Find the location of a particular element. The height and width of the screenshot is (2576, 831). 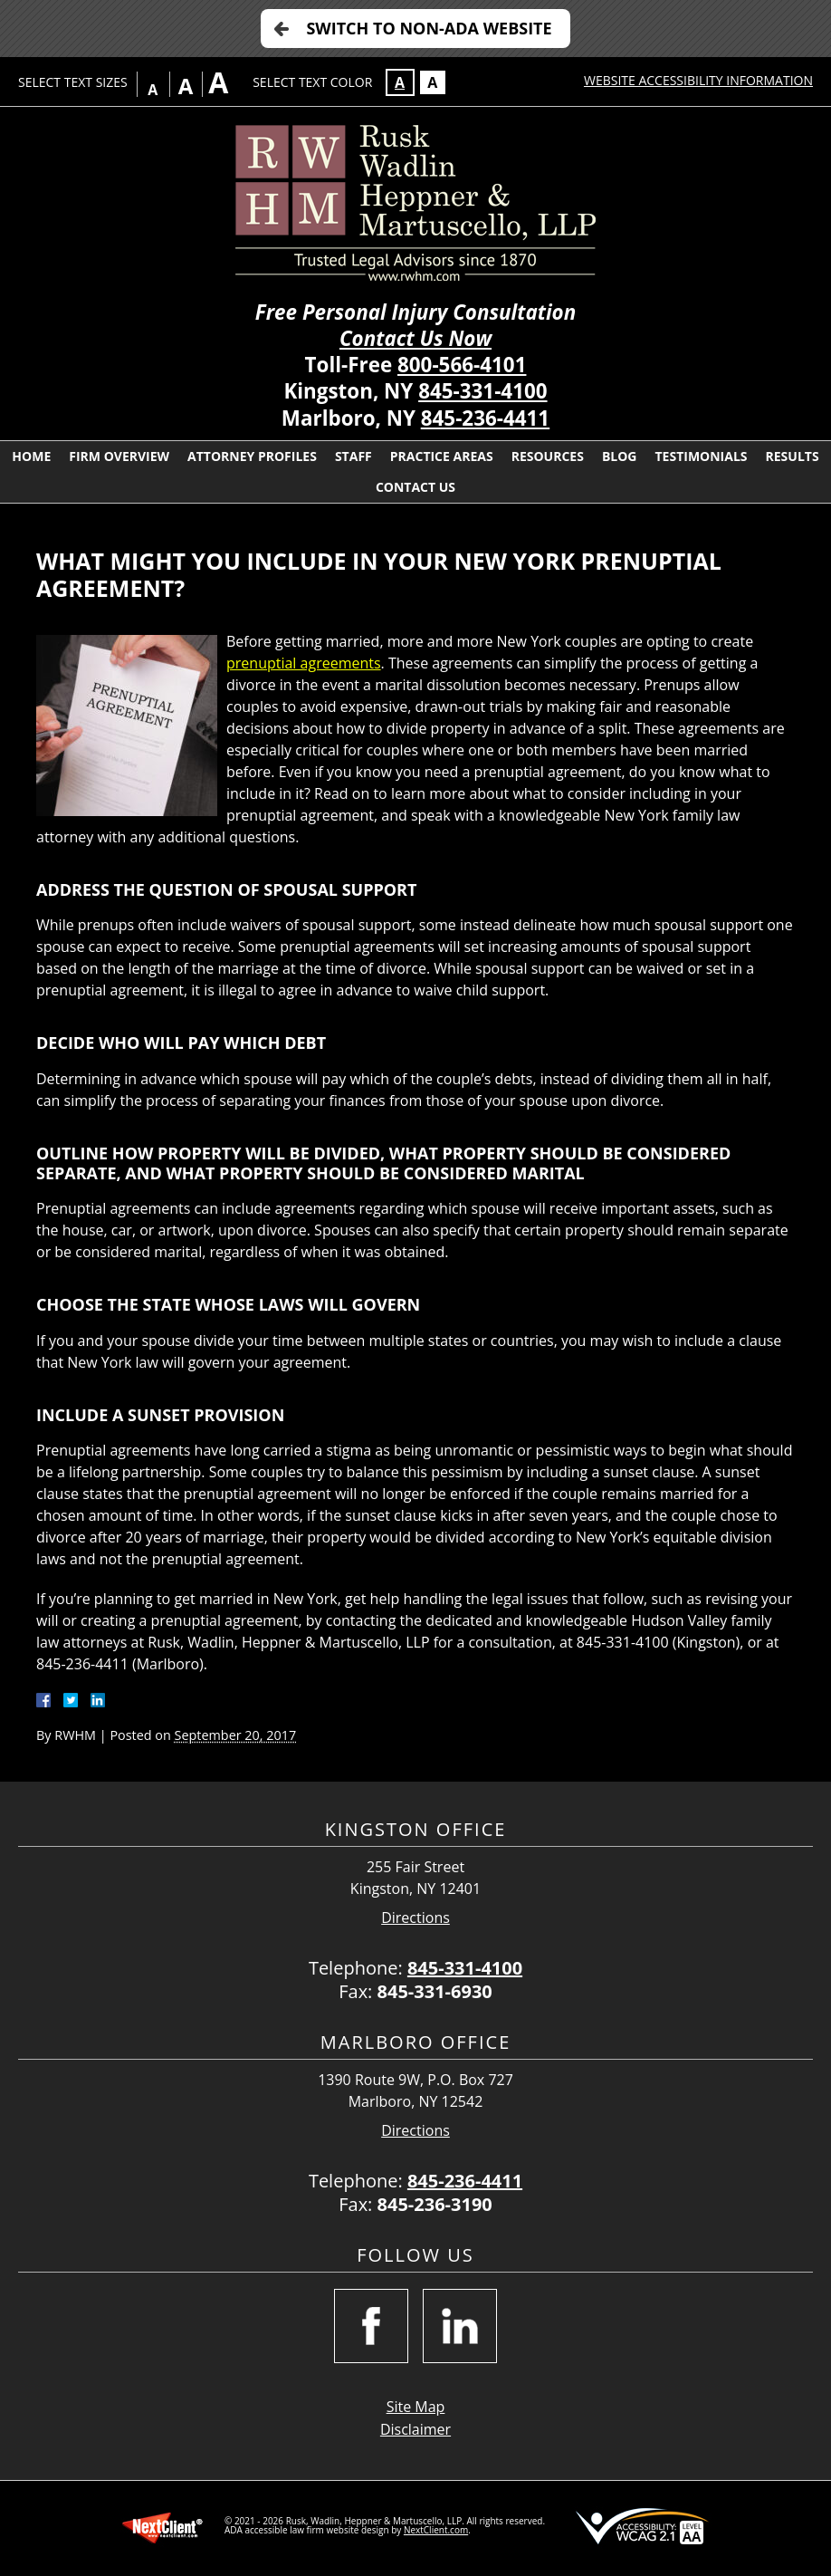

Results is located at coordinates (792, 456).